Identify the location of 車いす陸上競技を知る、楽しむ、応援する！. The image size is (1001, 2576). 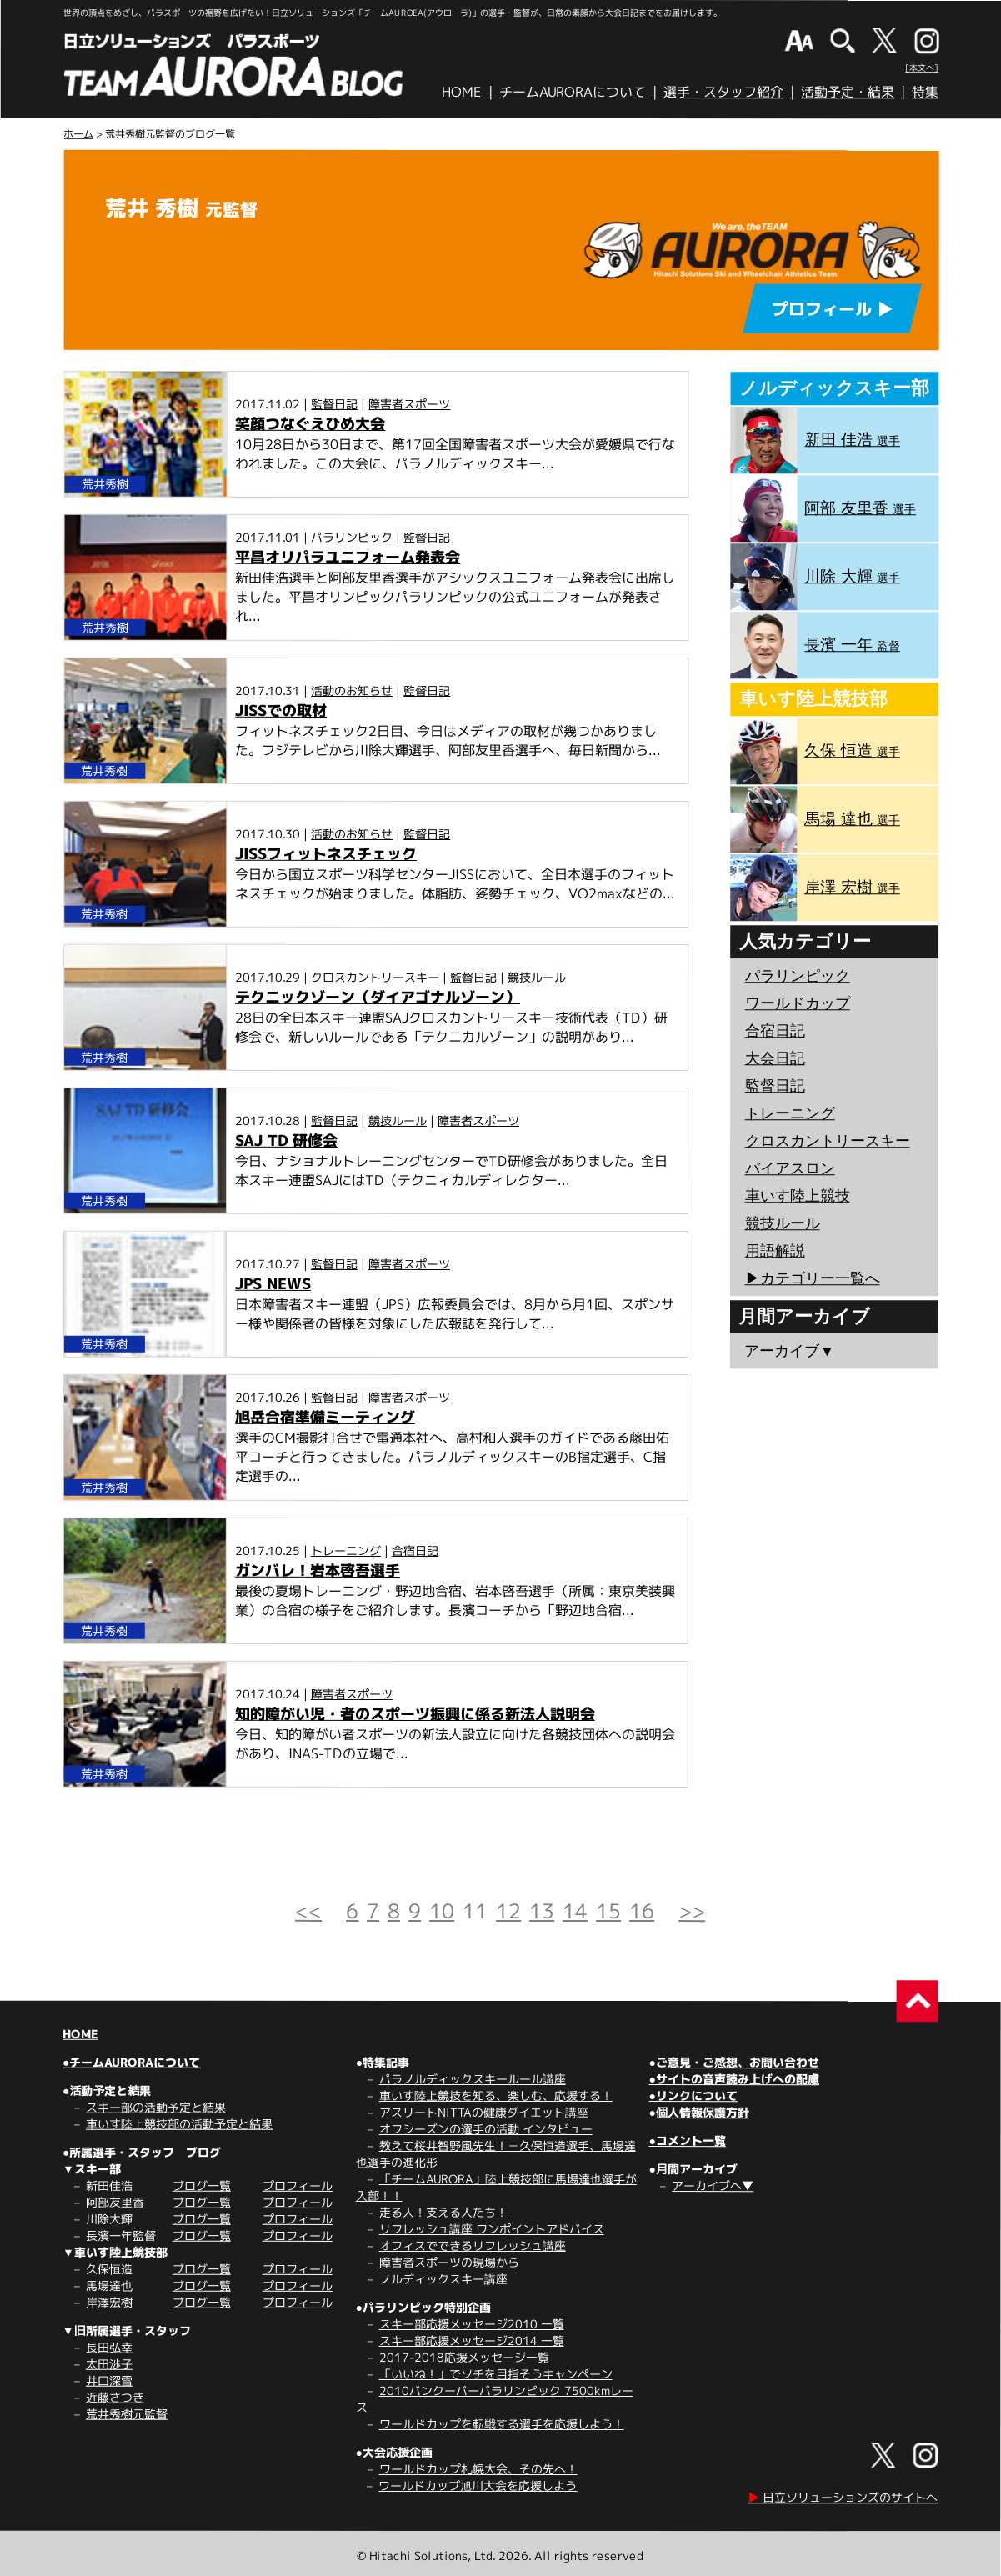
(496, 2095).